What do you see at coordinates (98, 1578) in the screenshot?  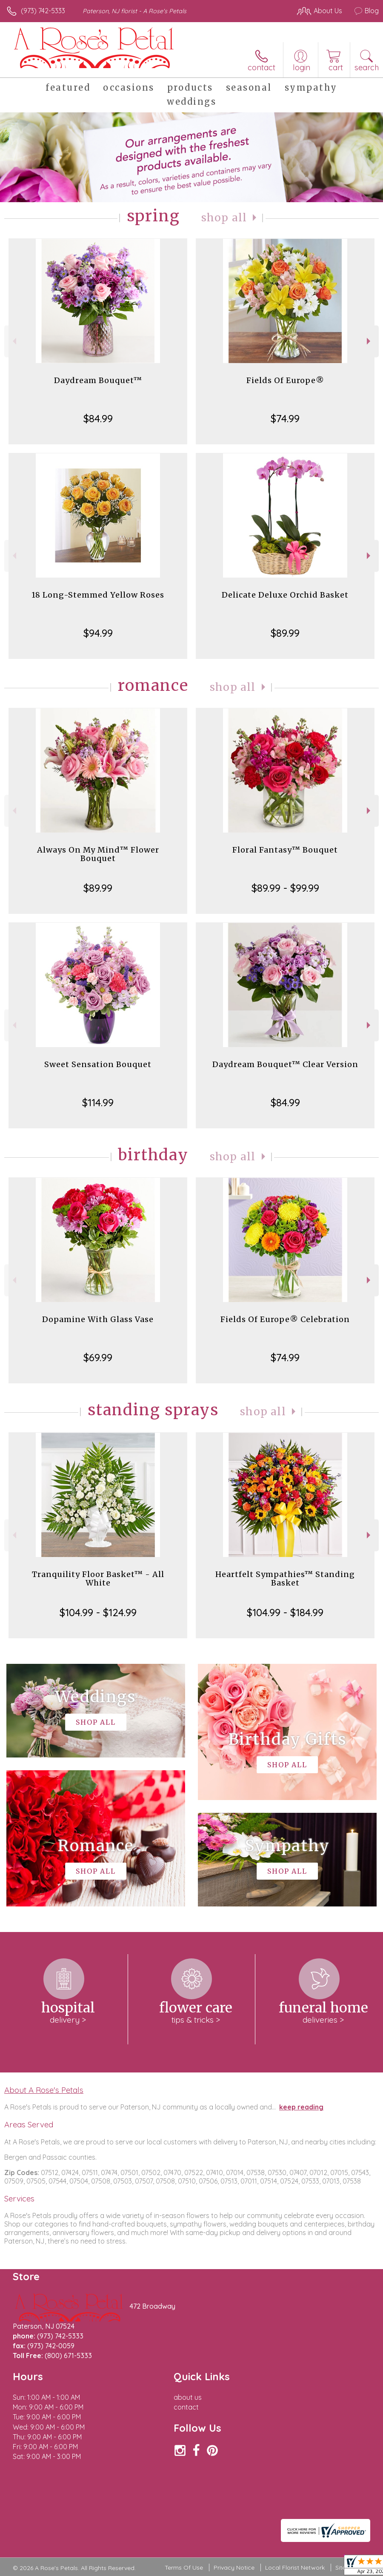 I see `Tranquility Floor Basket™ - All White` at bounding box center [98, 1578].